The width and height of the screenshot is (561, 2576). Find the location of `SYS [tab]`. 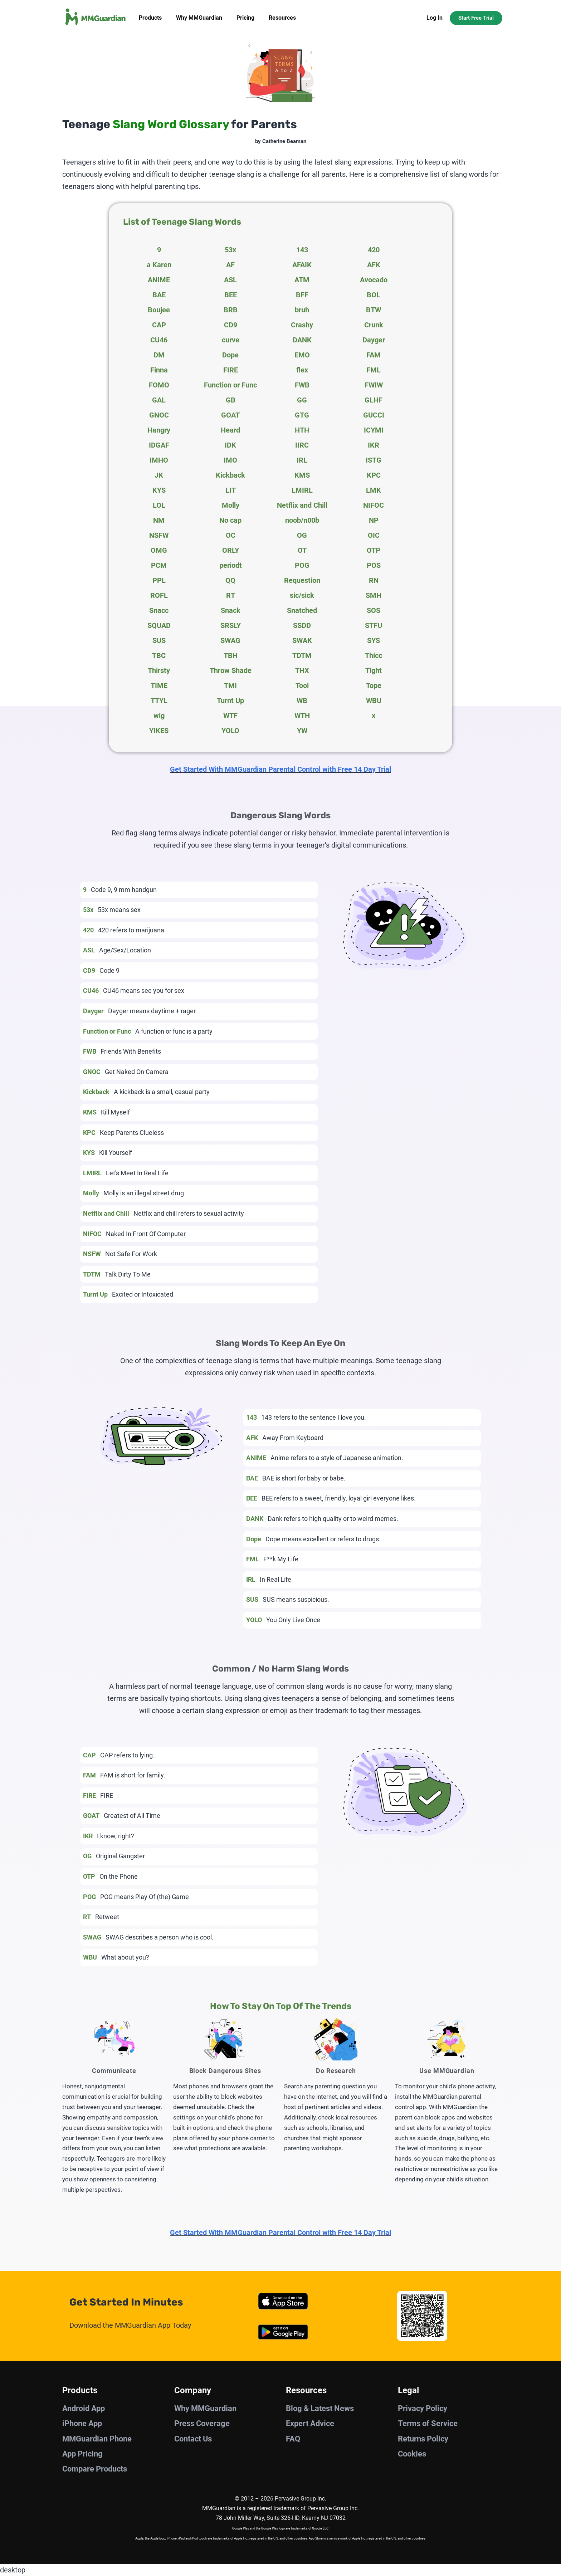

SYS [tab] is located at coordinates (373, 640).